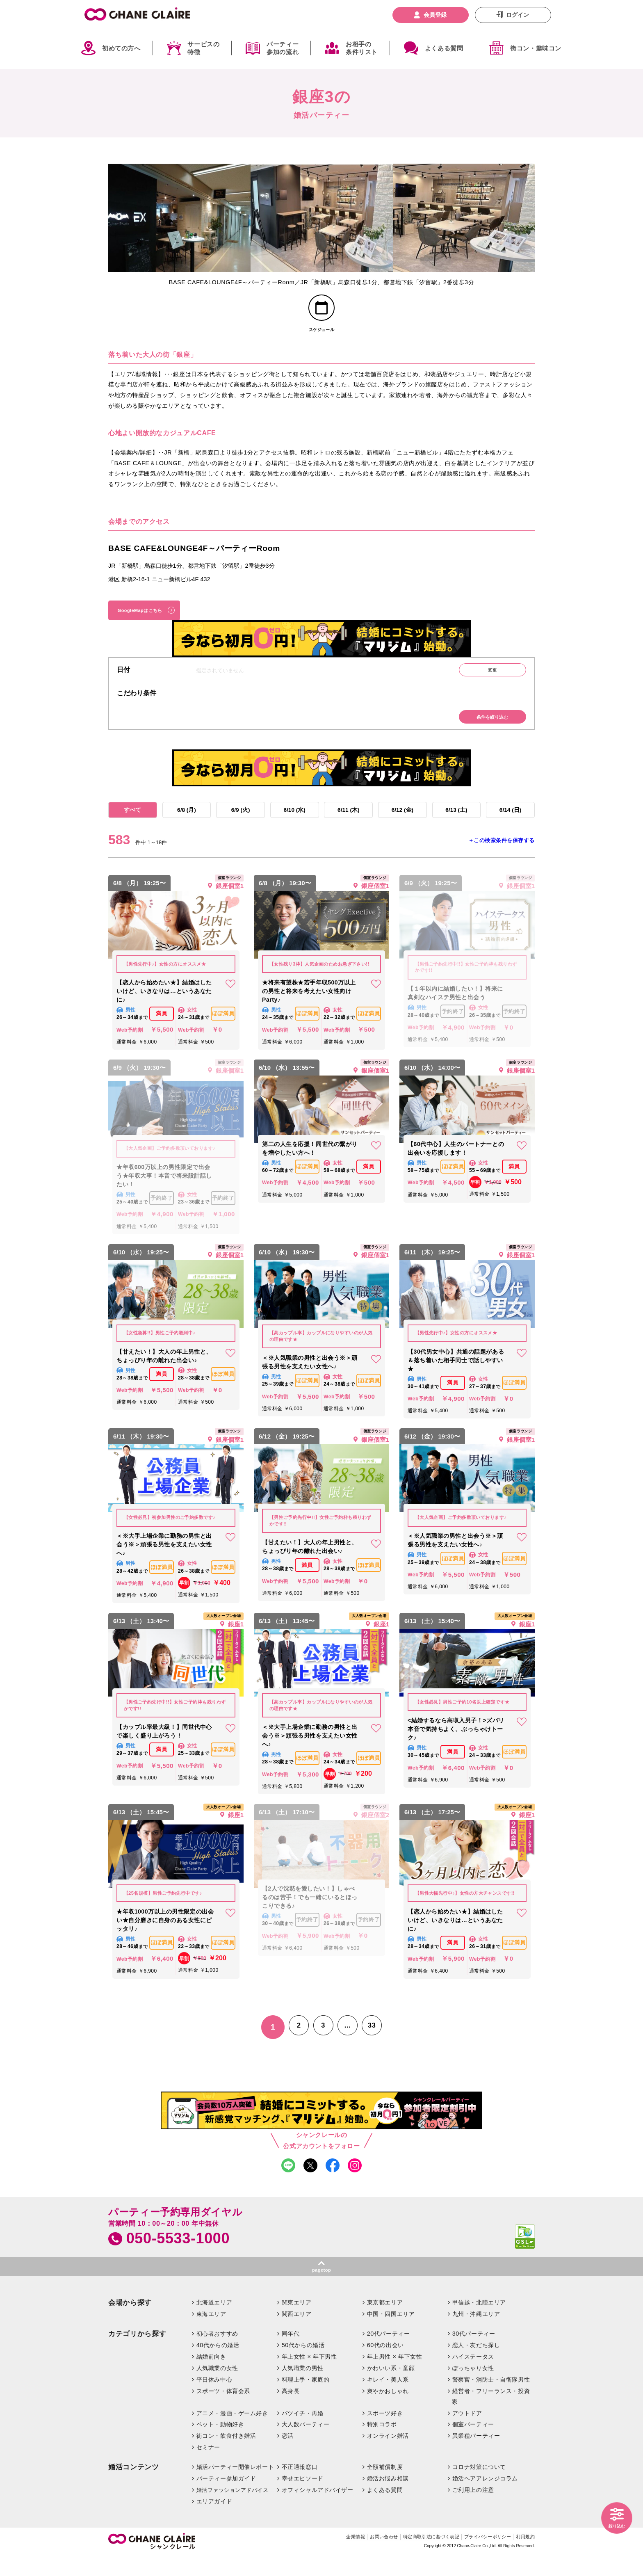 The height and width of the screenshot is (2576, 643). Describe the element at coordinates (614, 2525) in the screenshot. I see `絞り込む` at that location.